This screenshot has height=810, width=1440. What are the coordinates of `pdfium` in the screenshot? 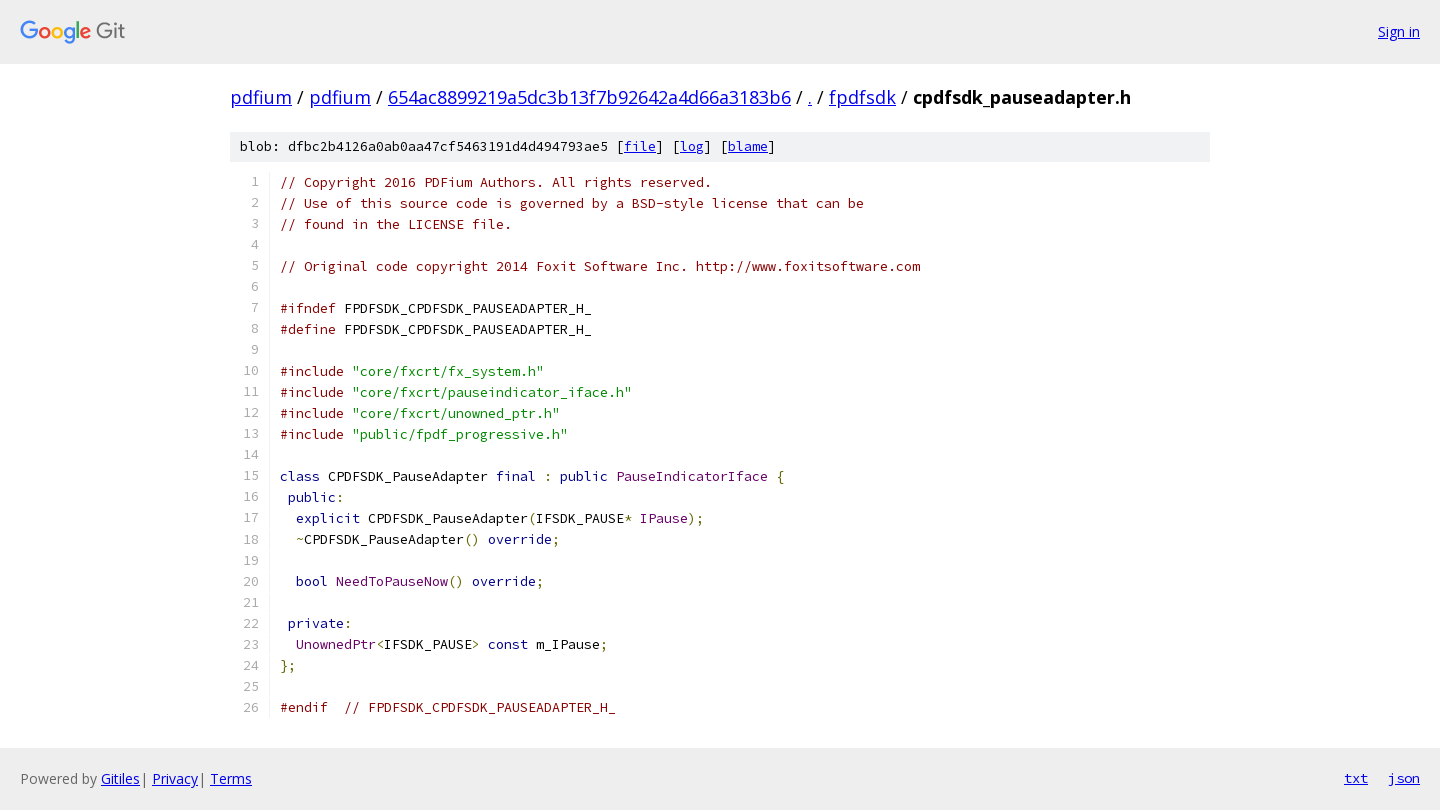 It's located at (261, 97).